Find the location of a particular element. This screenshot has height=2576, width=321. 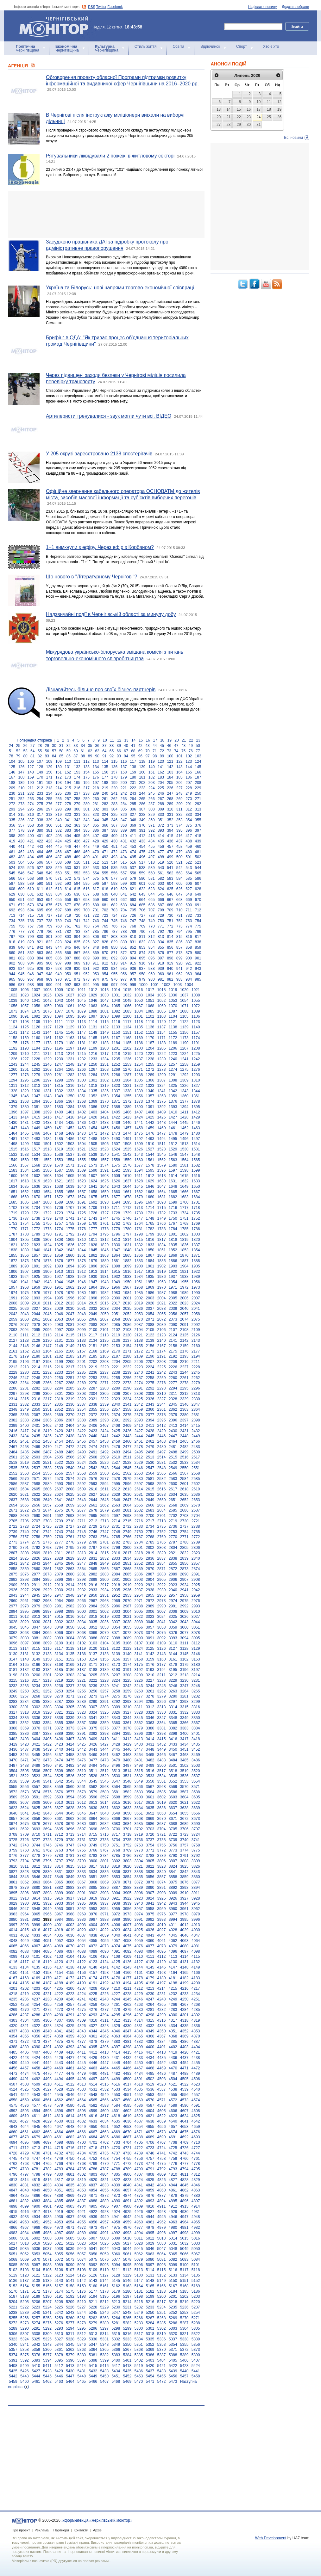

2860 is located at coordinates (36, 1569).